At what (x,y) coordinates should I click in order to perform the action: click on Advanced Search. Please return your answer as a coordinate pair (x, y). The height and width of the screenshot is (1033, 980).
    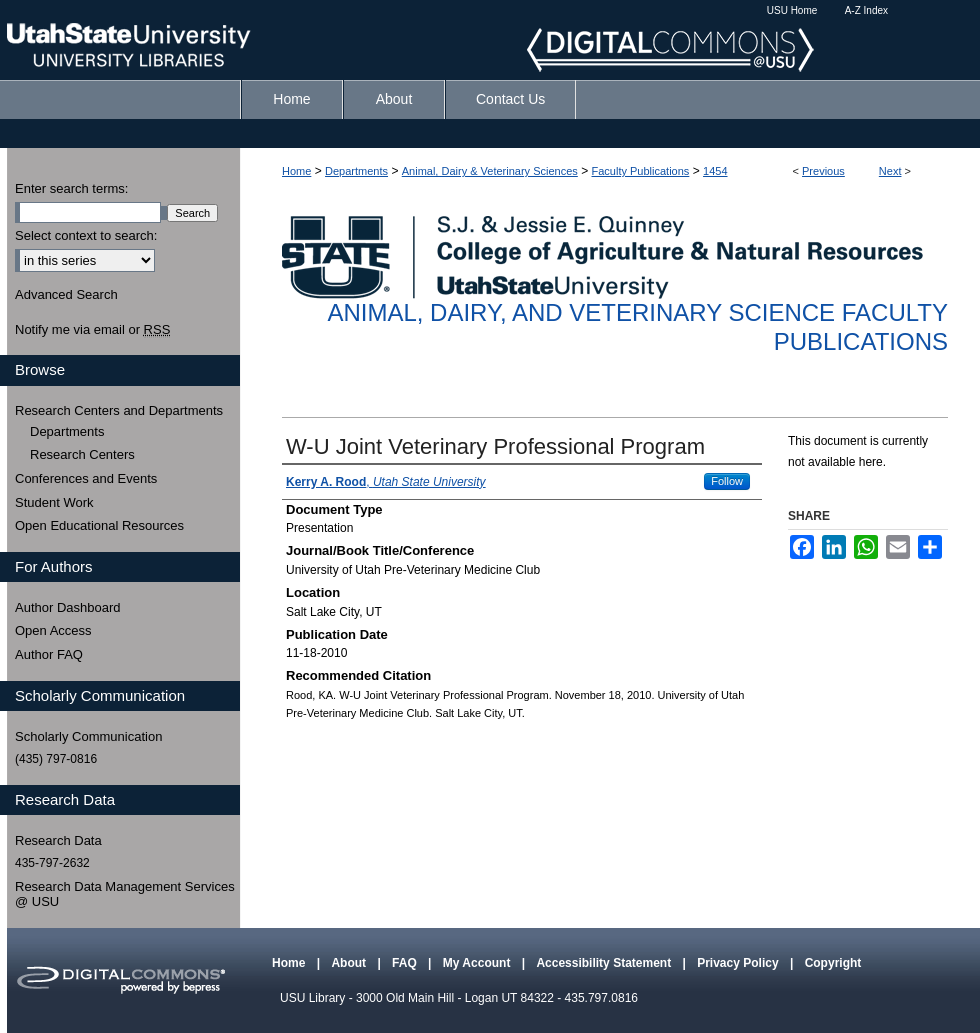
    Looking at the image, I should click on (66, 294).